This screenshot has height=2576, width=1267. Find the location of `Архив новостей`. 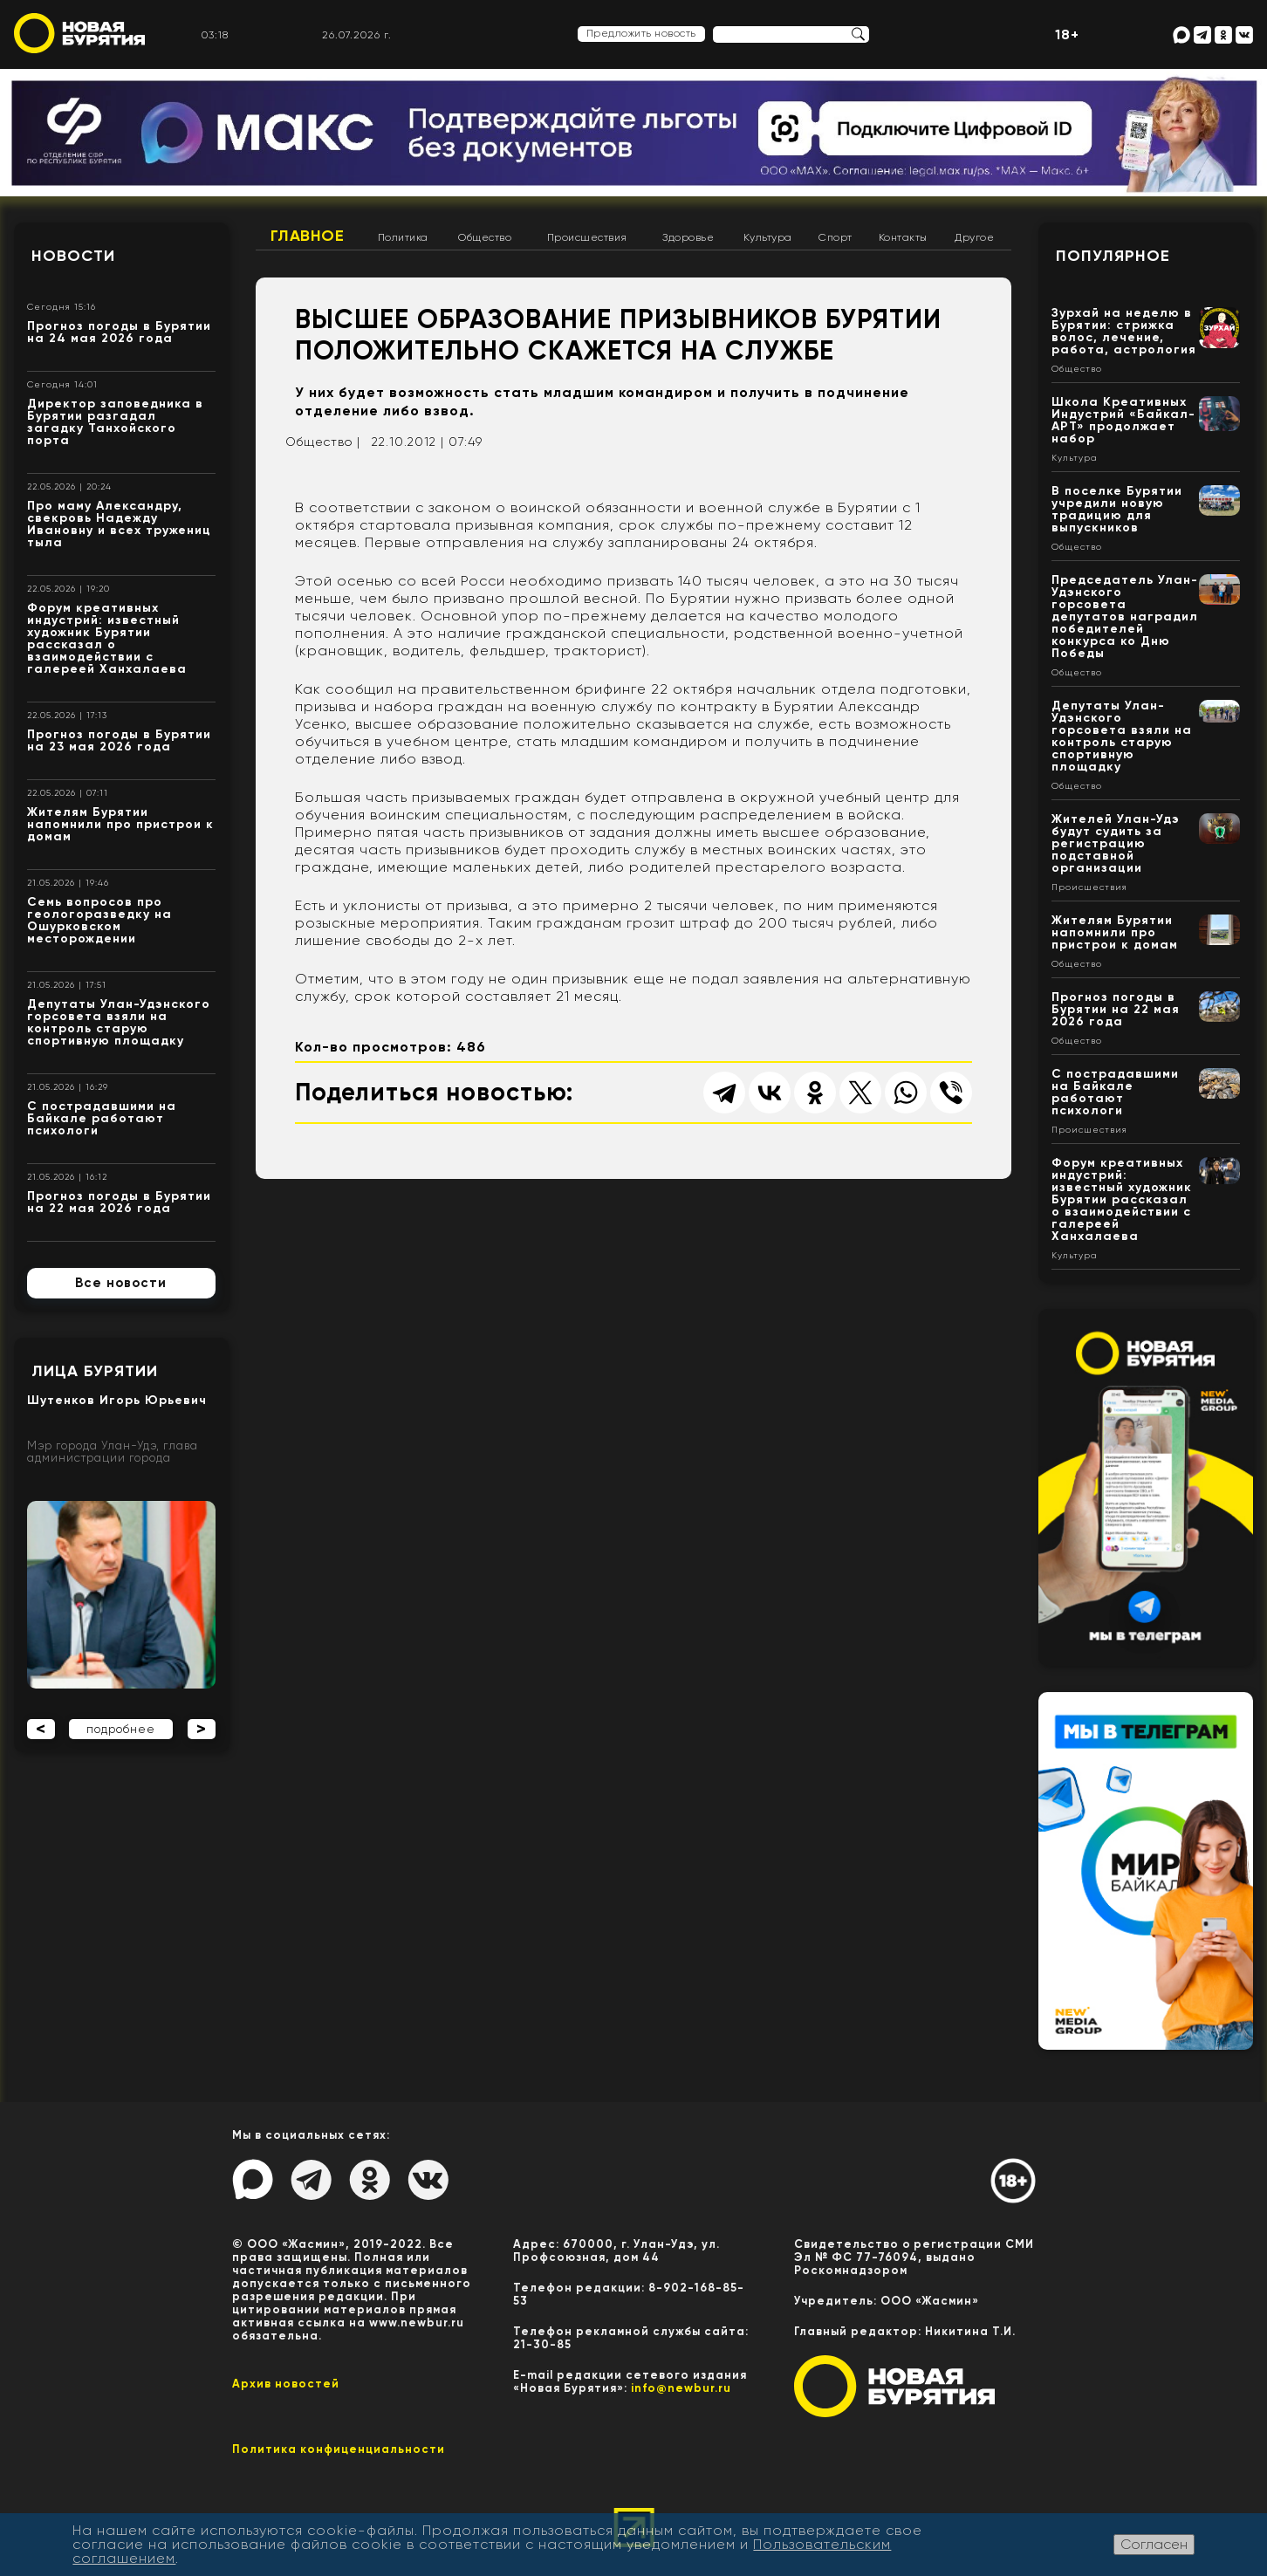

Архив новостей is located at coordinates (285, 2383).